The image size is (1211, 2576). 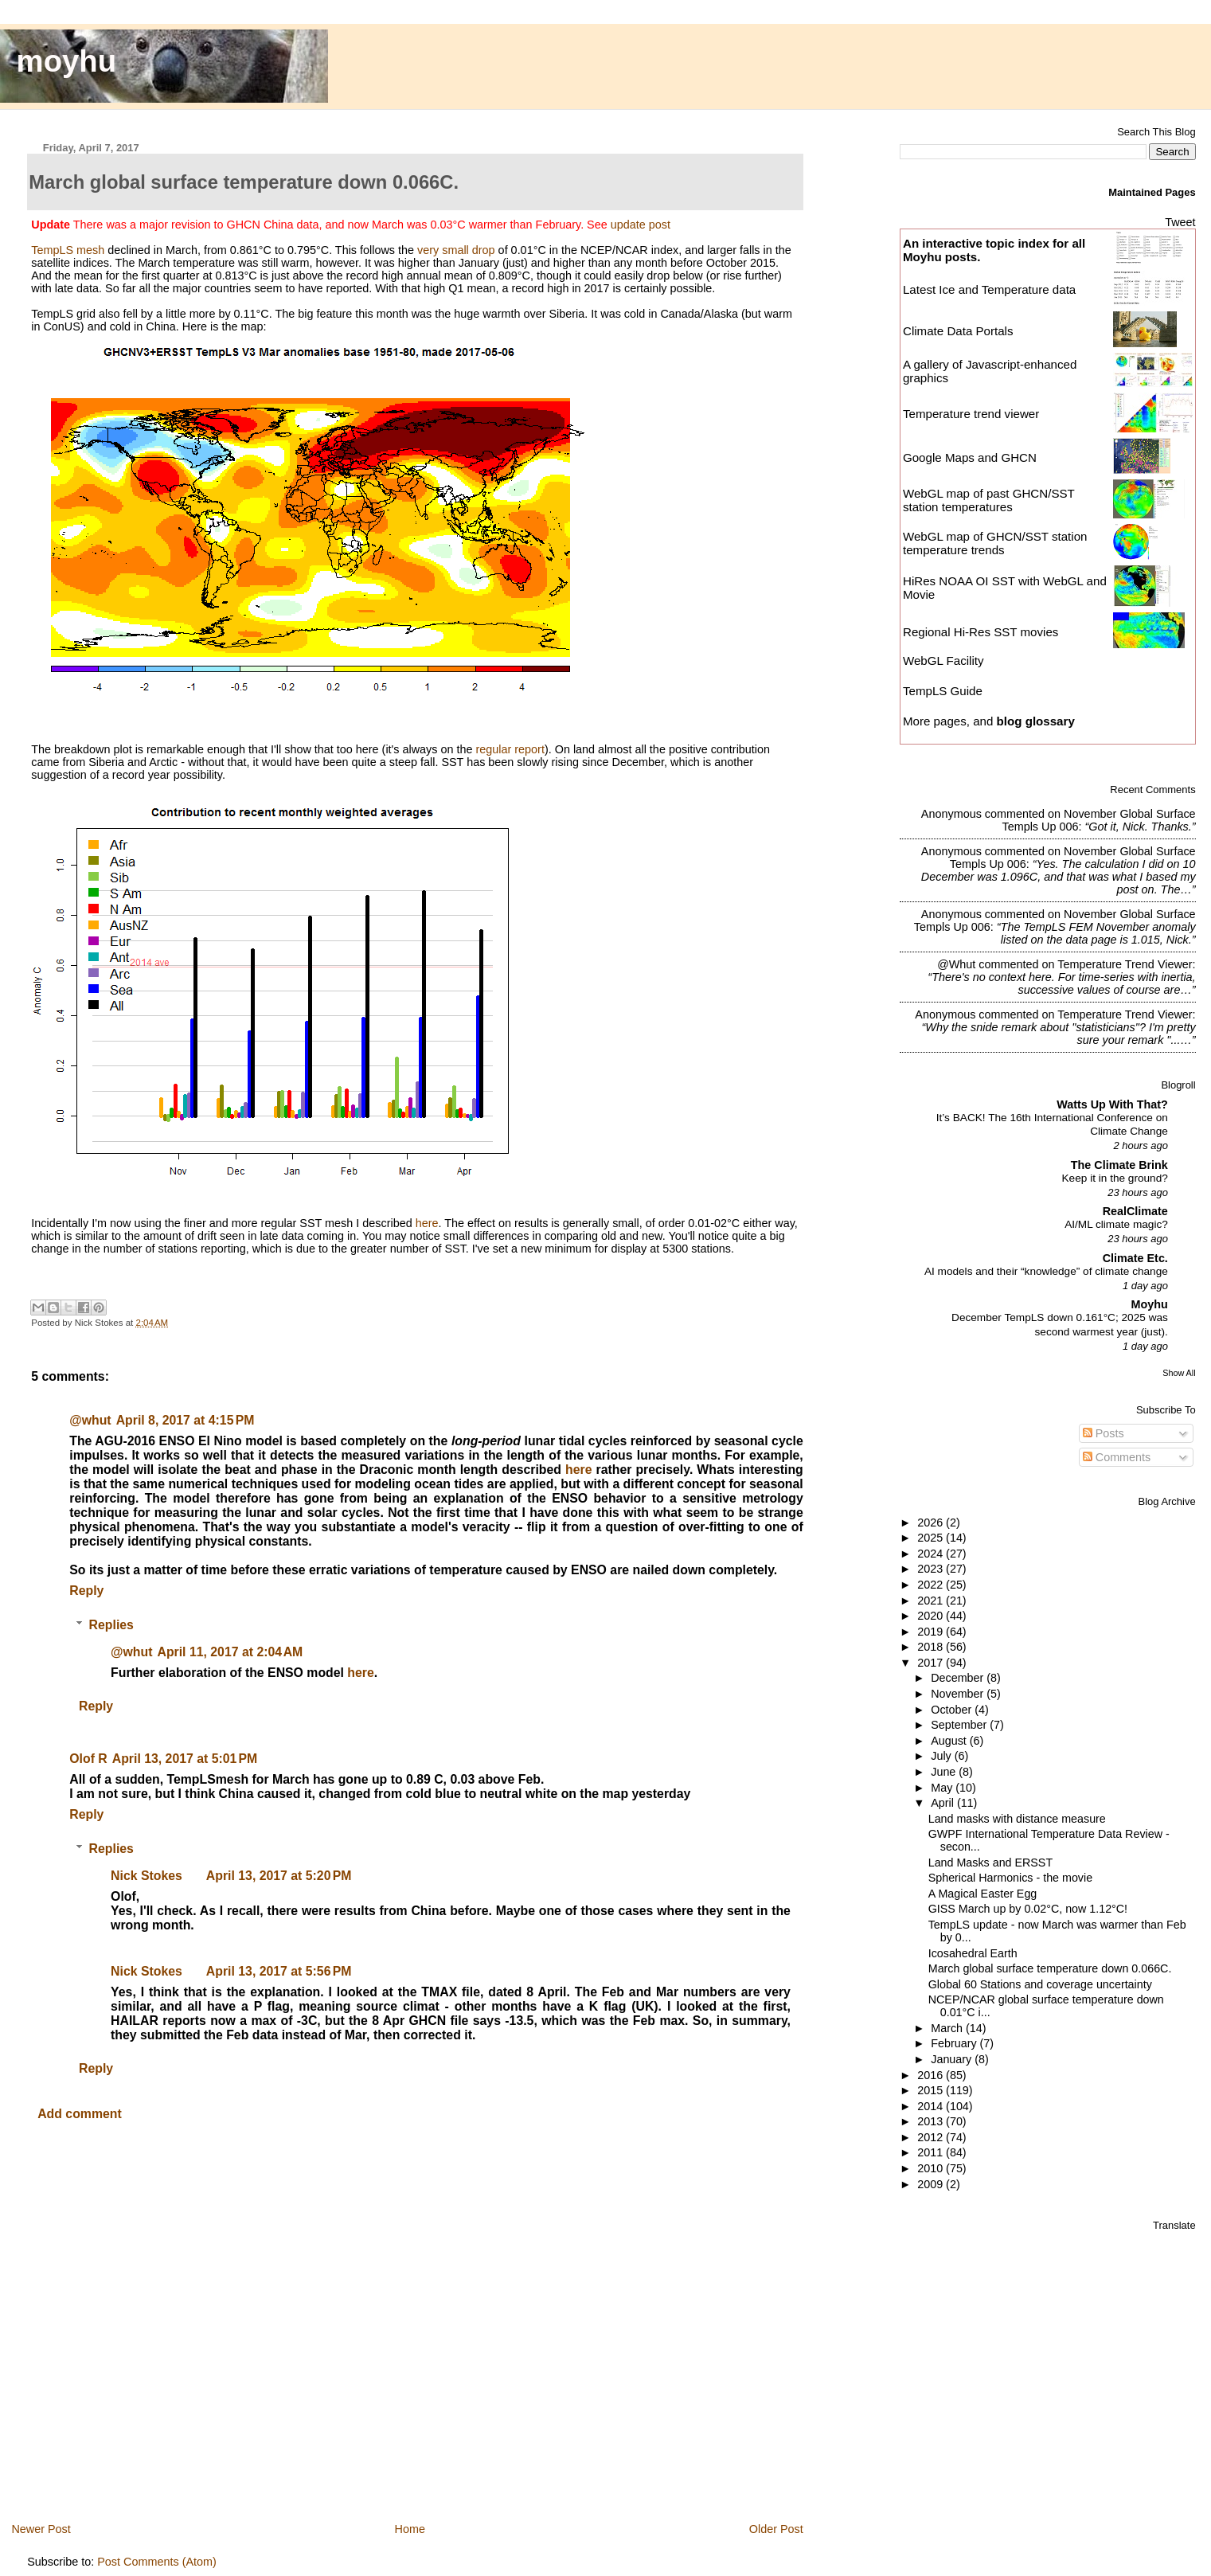 What do you see at coordinates (989, 500) in the screenshot?
I see `WebGL map of past GHCN/SST station temperatures` at bounding box center [989, 500].